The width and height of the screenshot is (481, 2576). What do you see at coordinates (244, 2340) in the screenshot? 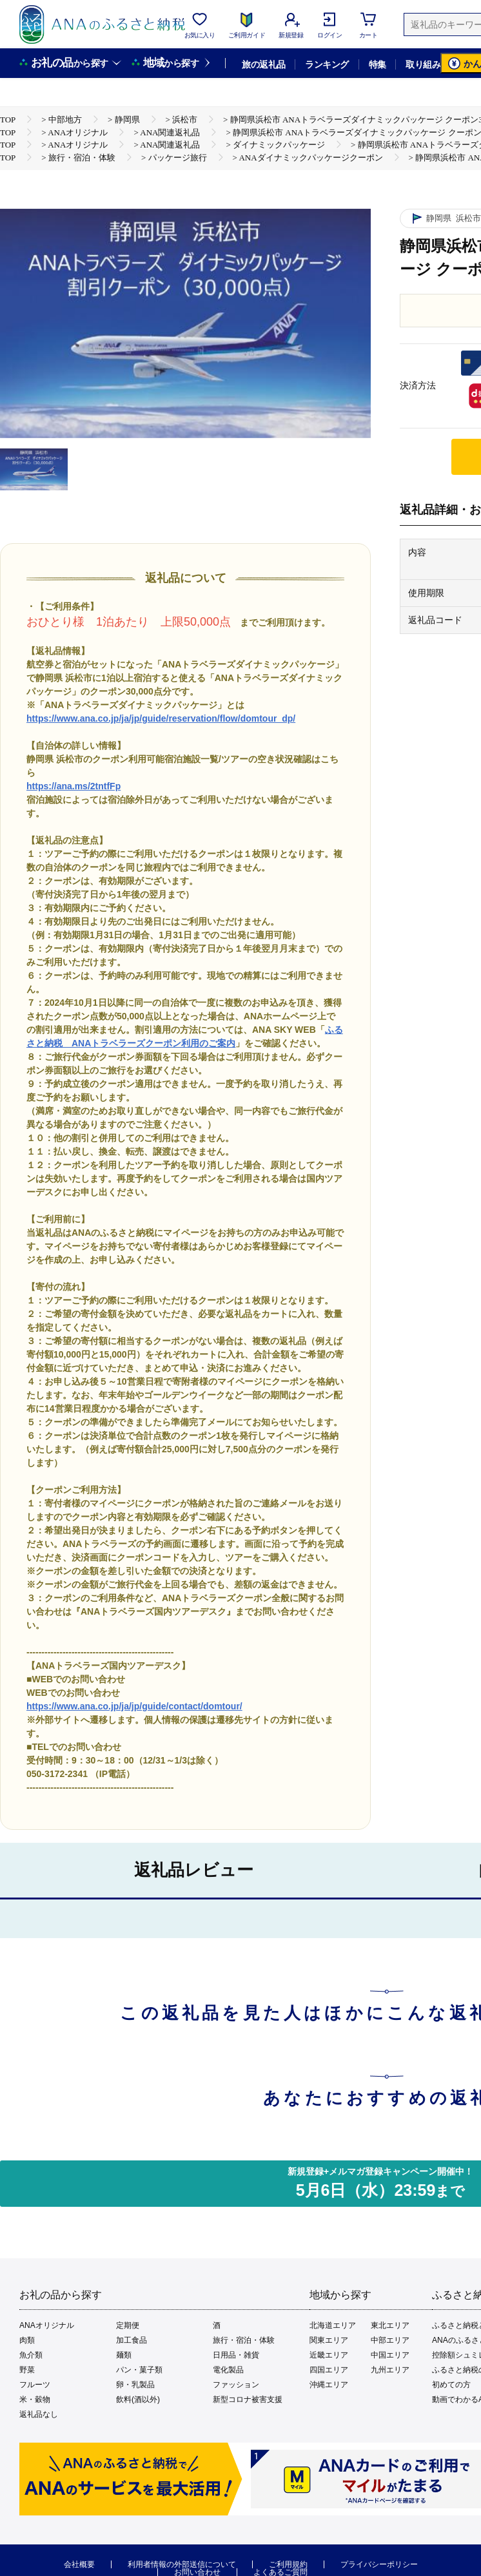
I see `旅行・宿泊・体験` at bounding box center [244, 2340].